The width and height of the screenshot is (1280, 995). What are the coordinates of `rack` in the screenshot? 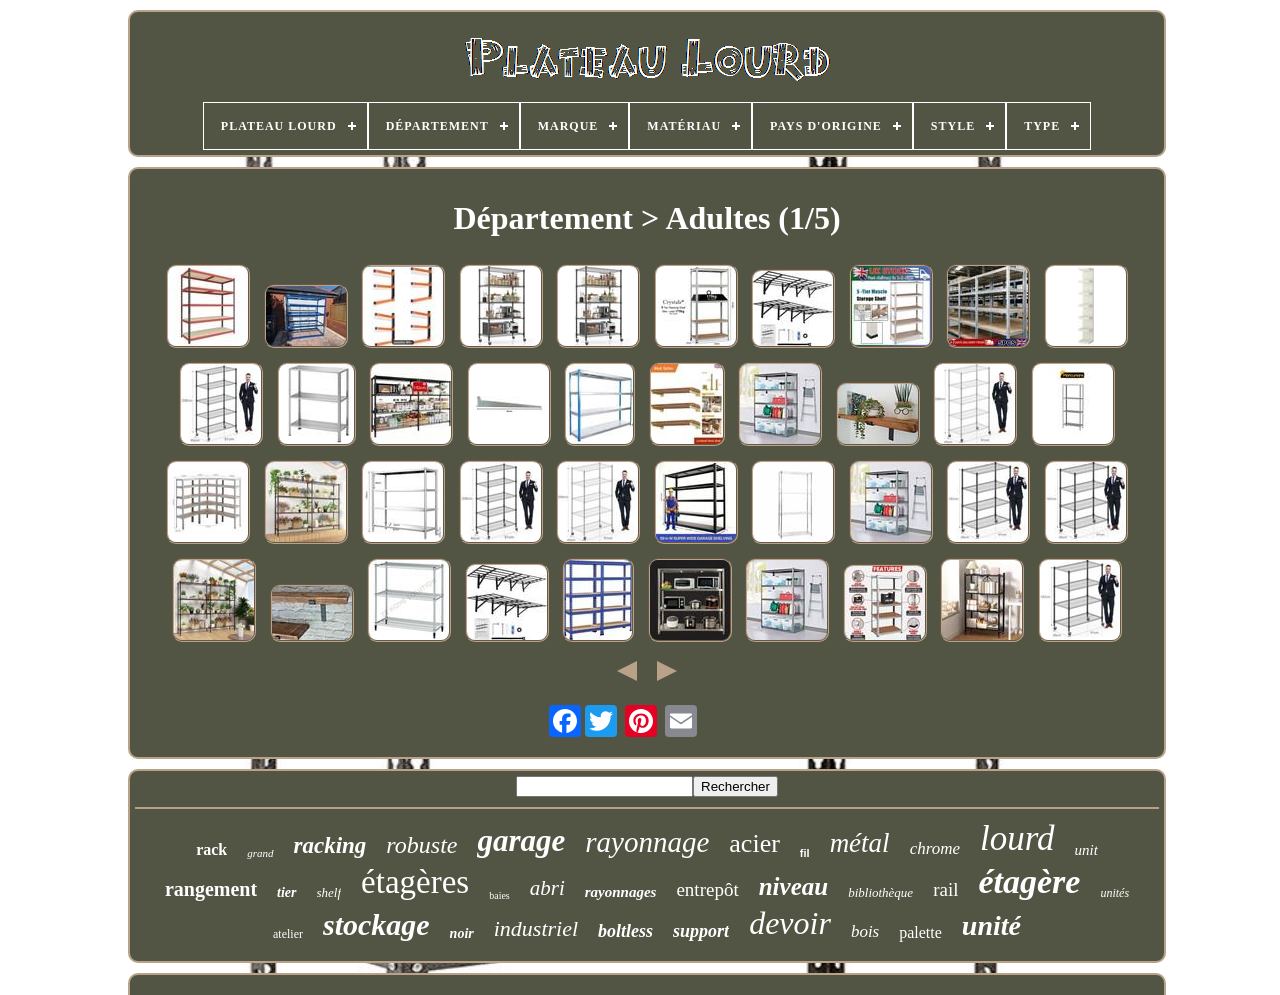 It's located at (211, 849).